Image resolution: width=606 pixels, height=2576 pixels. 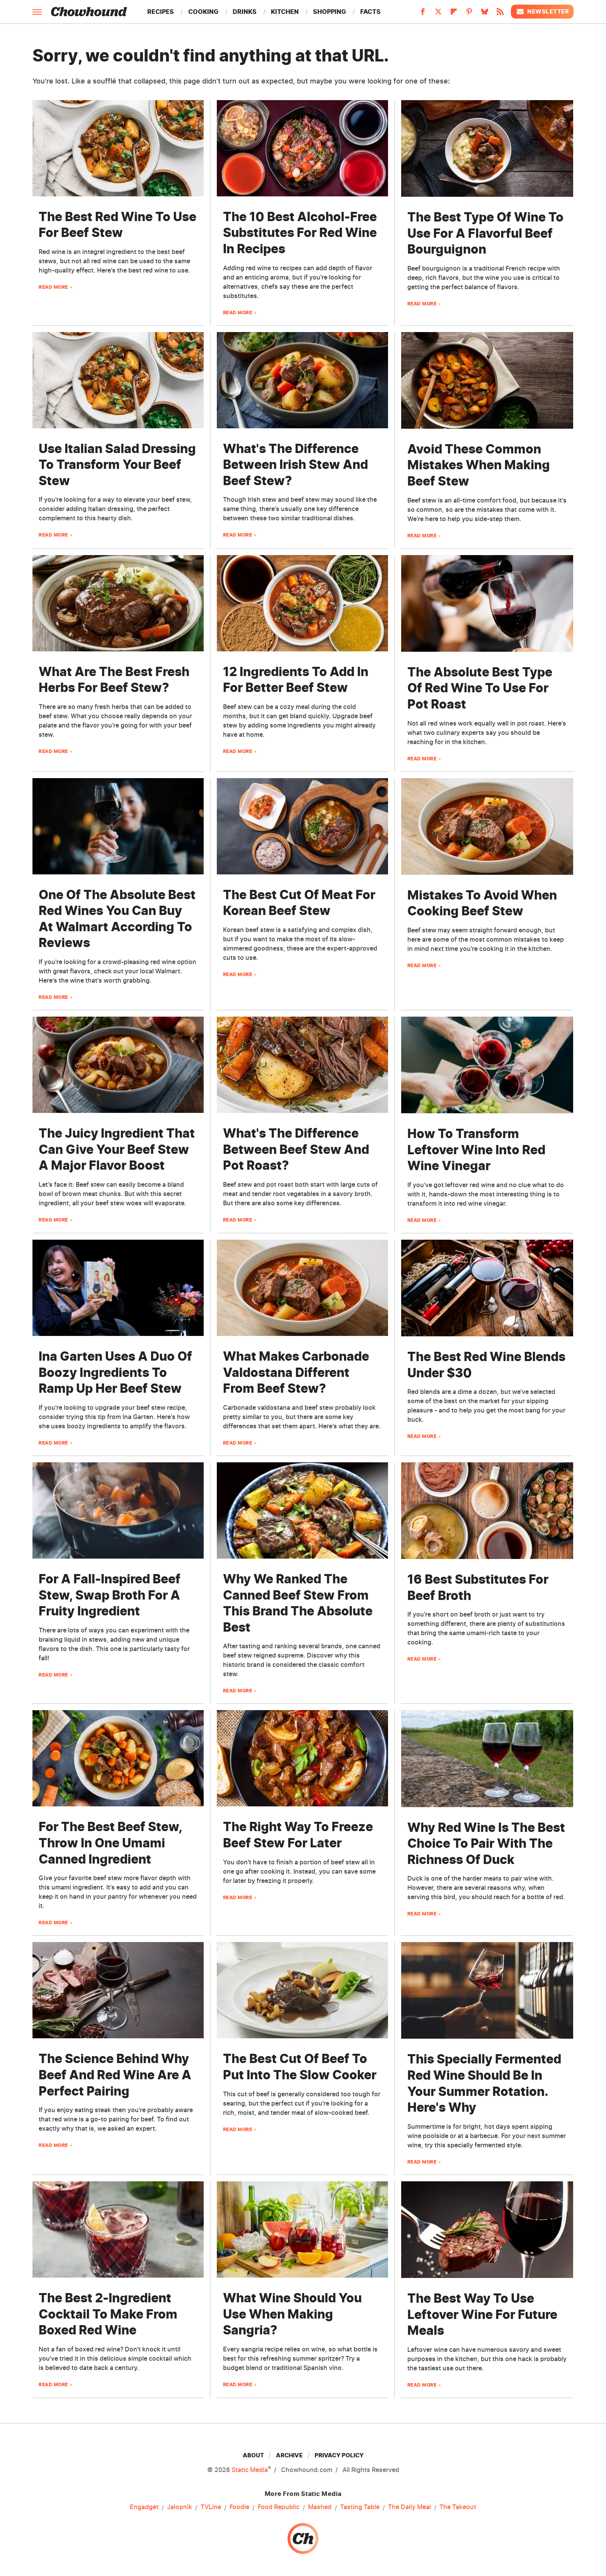 I want to click on The 10 Best Alcohol-Free Substitutes For Red Wine In Recipes, so click(x=300, y=232).